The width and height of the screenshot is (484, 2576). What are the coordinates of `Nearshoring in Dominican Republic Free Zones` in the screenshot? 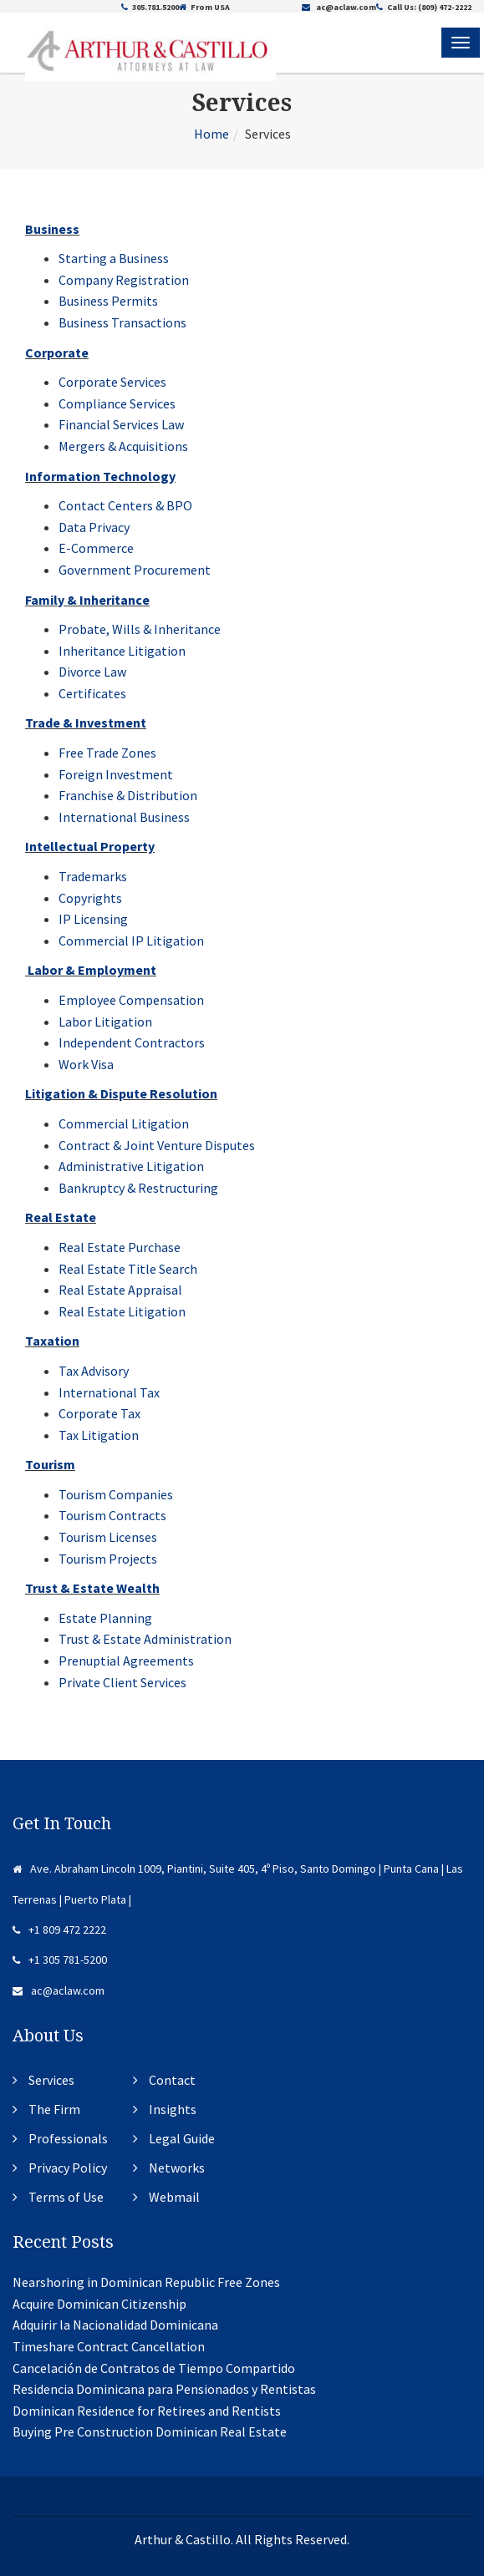 It's located at (146, 2282).